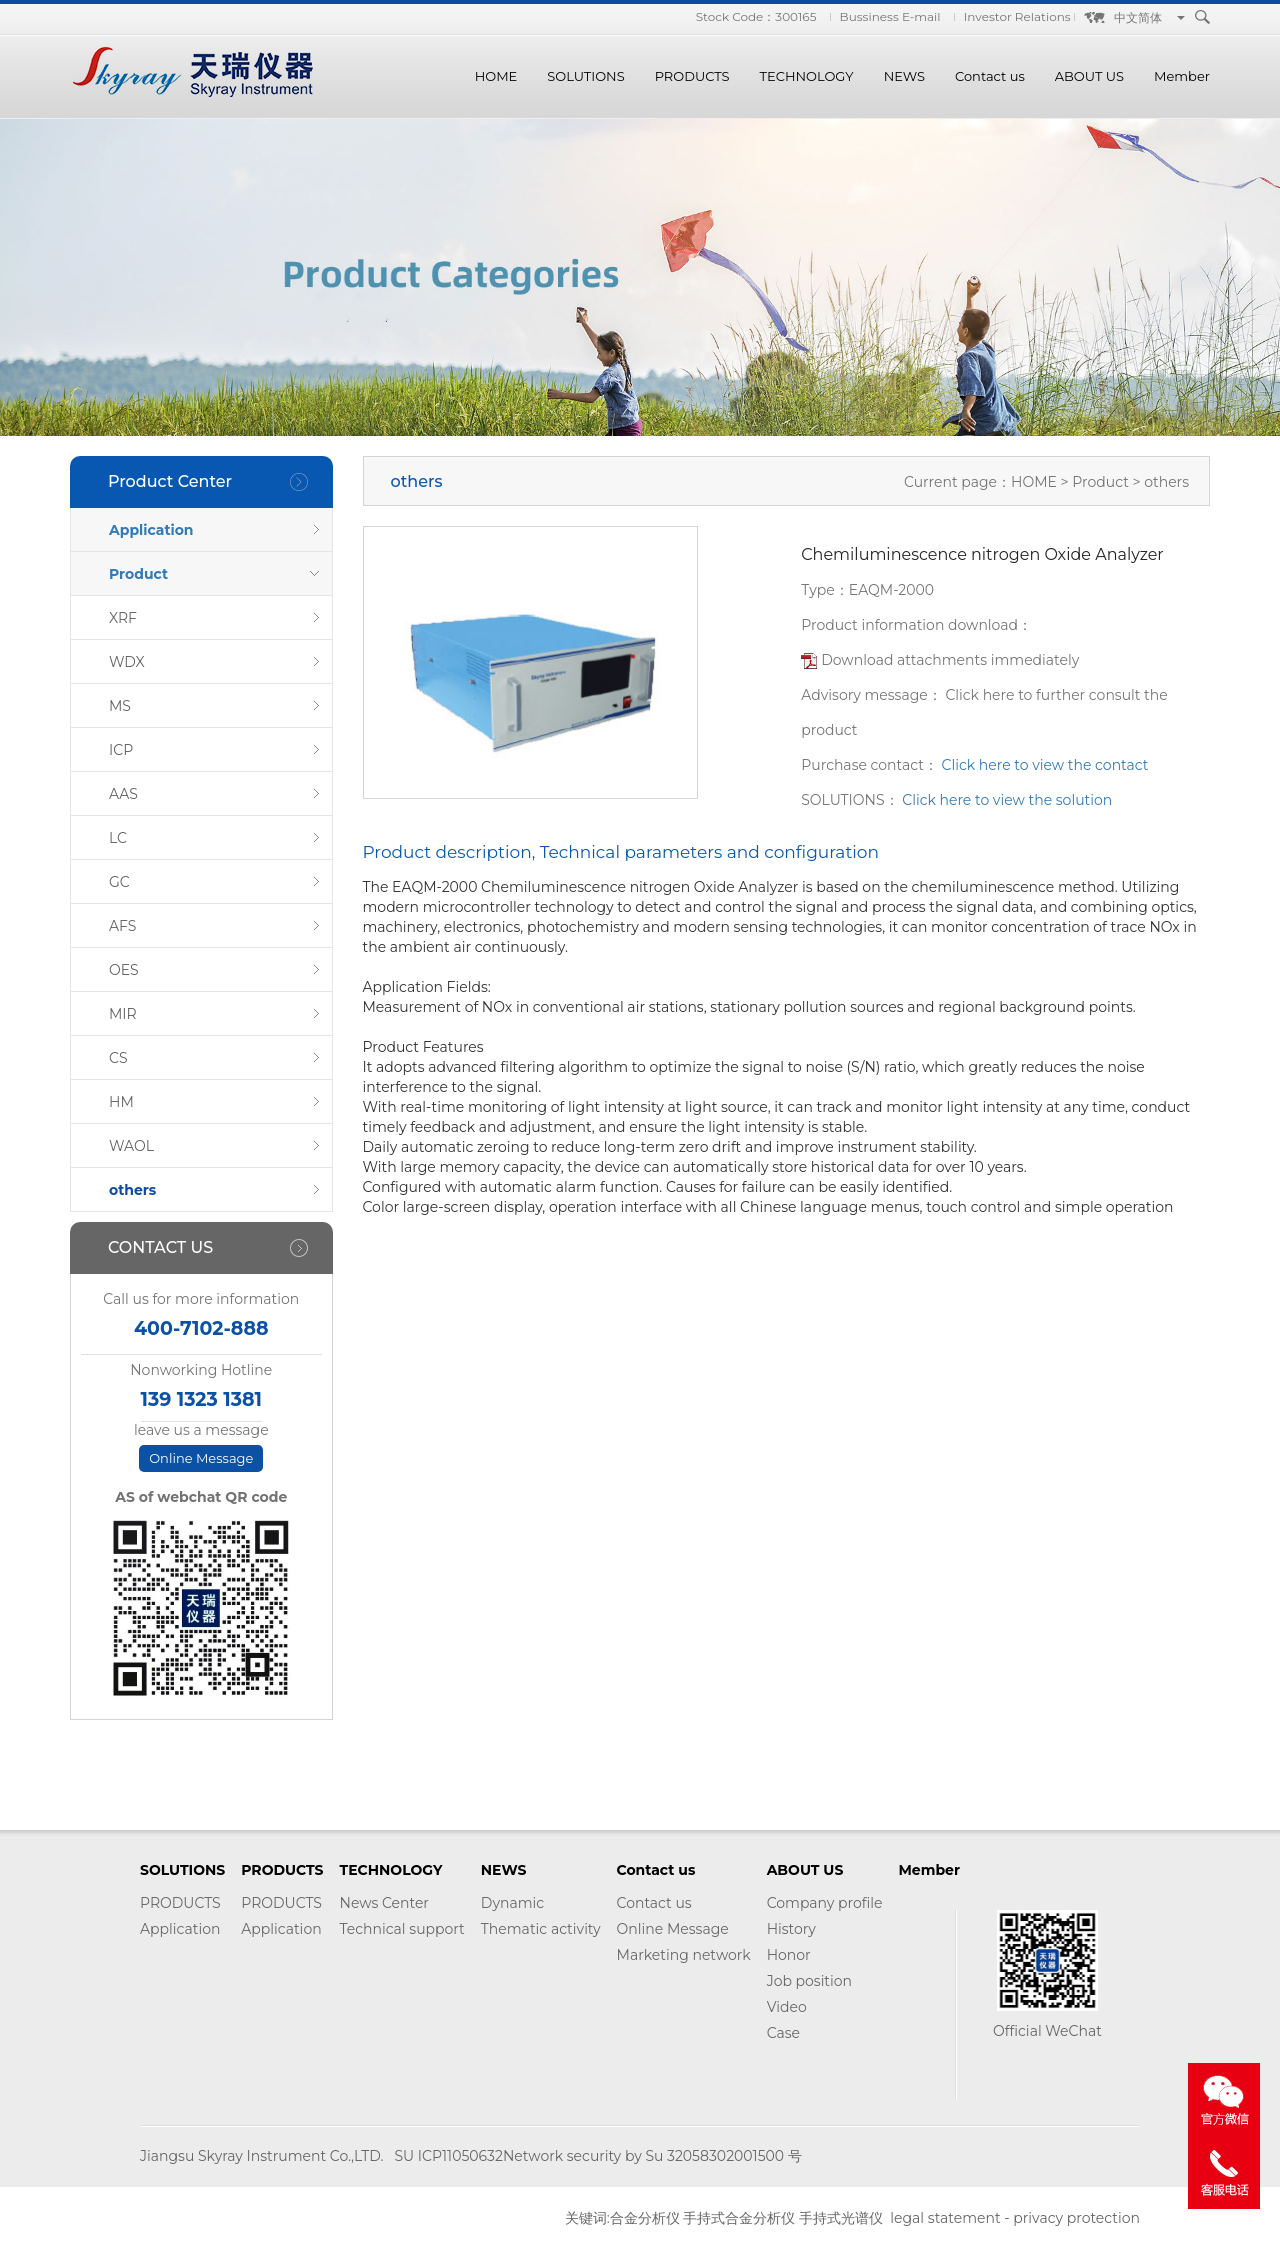  I want to click on WAOL, so click(131, 1146).